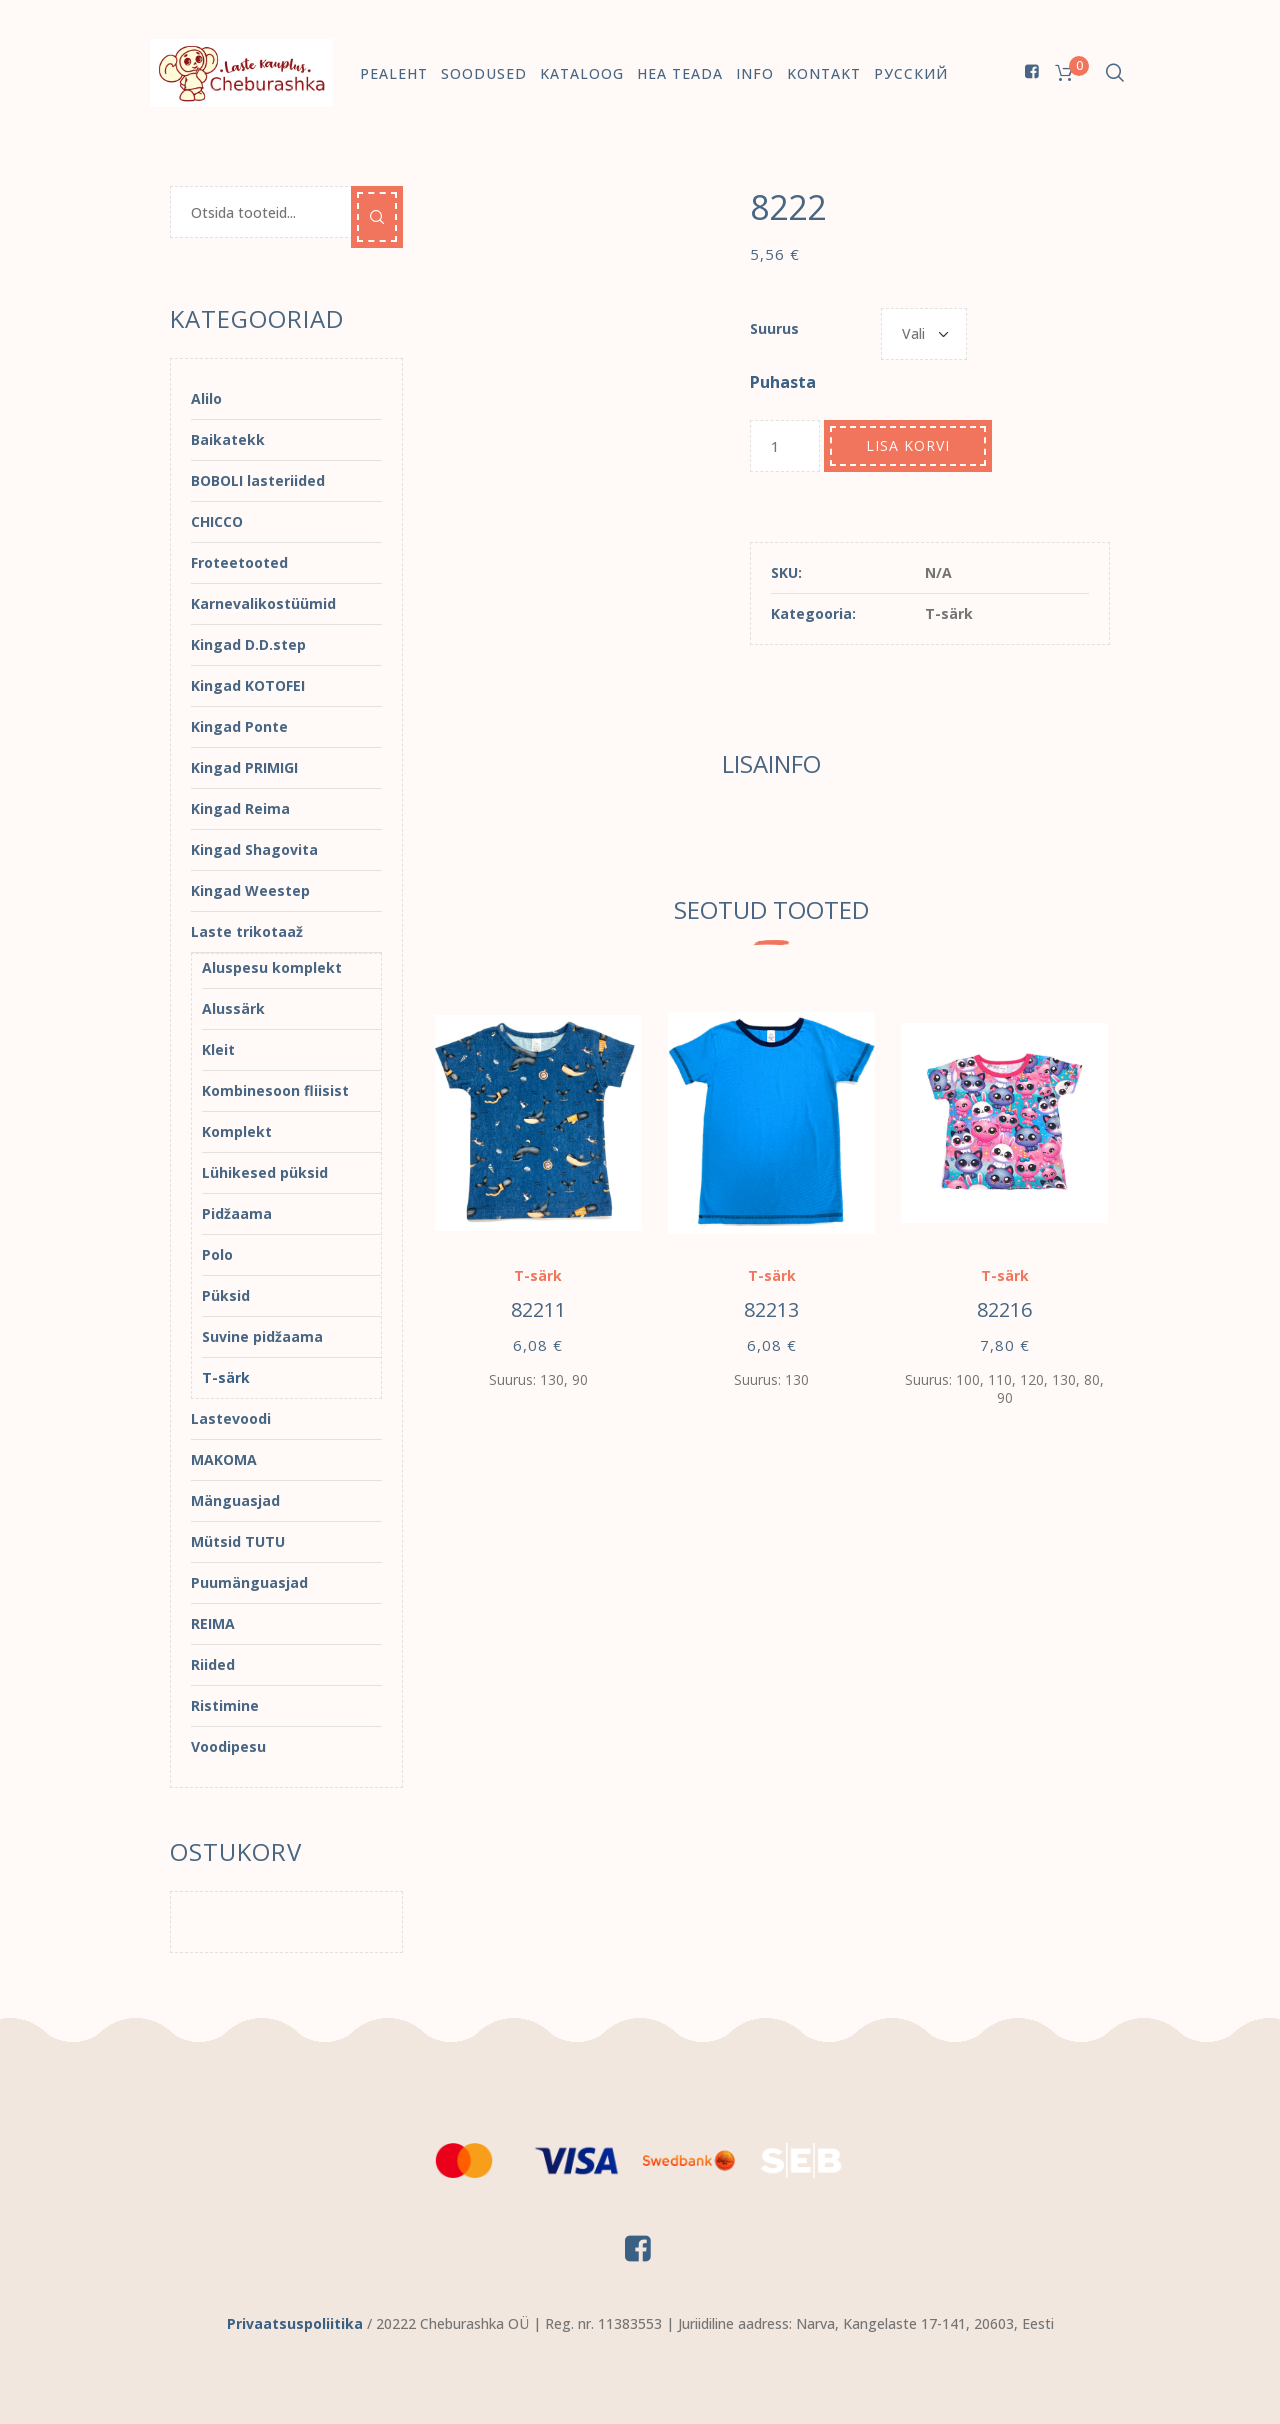 The width and height of the screenshot is (1280, 2424). What do you see at coordinates (240, 808) in the screenshot?
I see `Kingad Reima` at bounding box center [240, 808].